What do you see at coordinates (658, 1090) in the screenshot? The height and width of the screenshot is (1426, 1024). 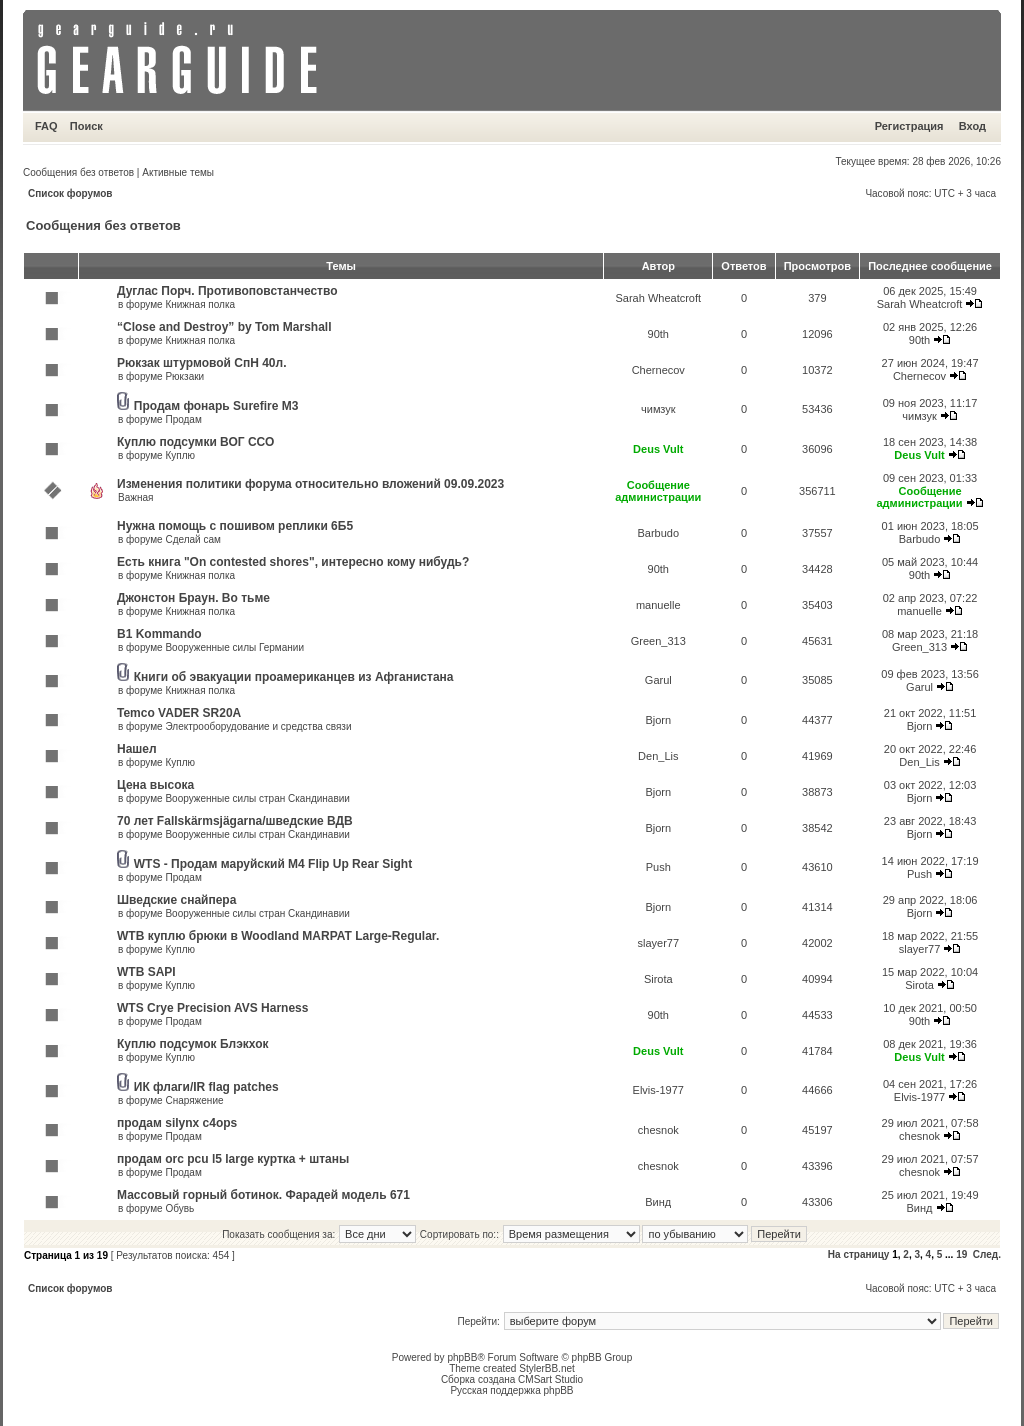 I see `Elvis-1977` at bounding box center [658, 1090].